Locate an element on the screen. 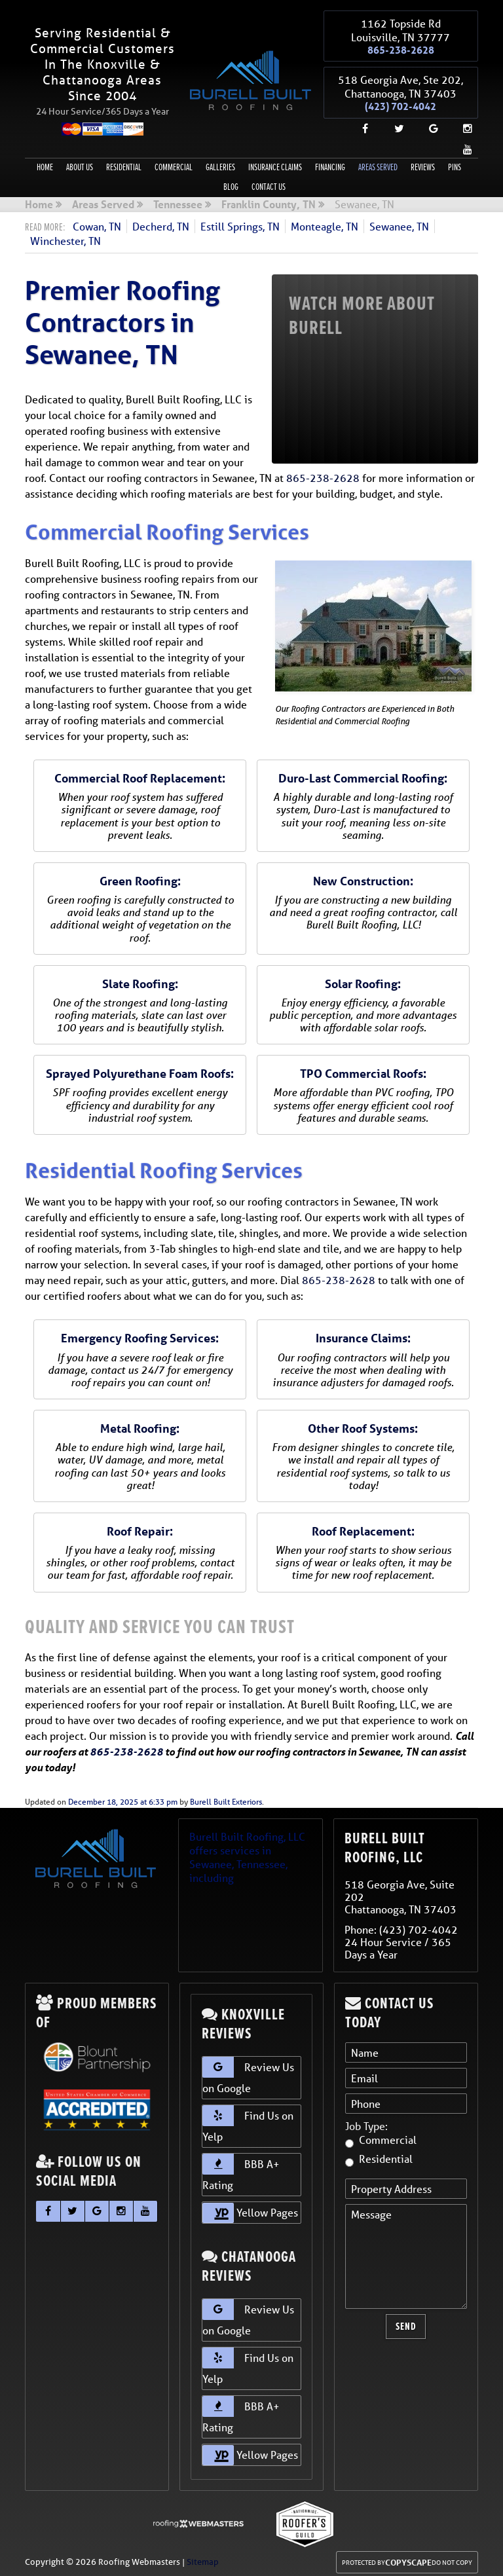  Estill Springs, TN is located at coordinates (240, 221).